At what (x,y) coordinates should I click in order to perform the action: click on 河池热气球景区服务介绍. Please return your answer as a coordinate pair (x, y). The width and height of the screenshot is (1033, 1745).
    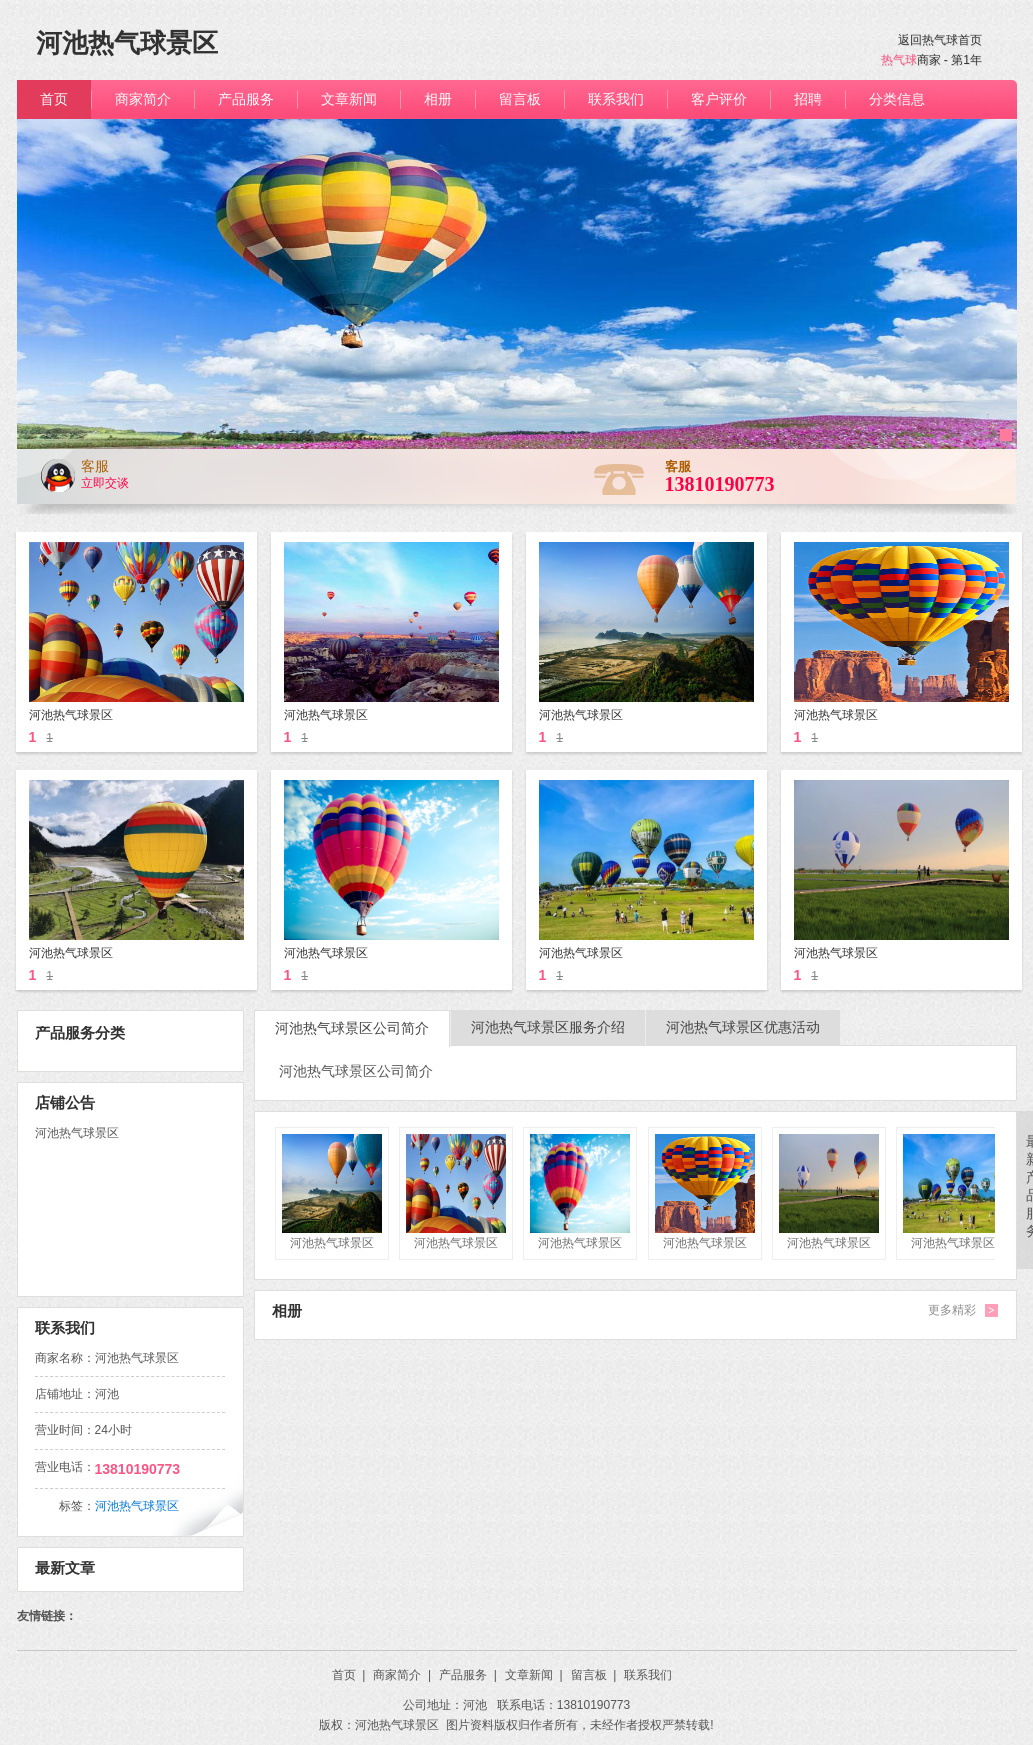
    Looking at the image, I should click on (548, 1027).